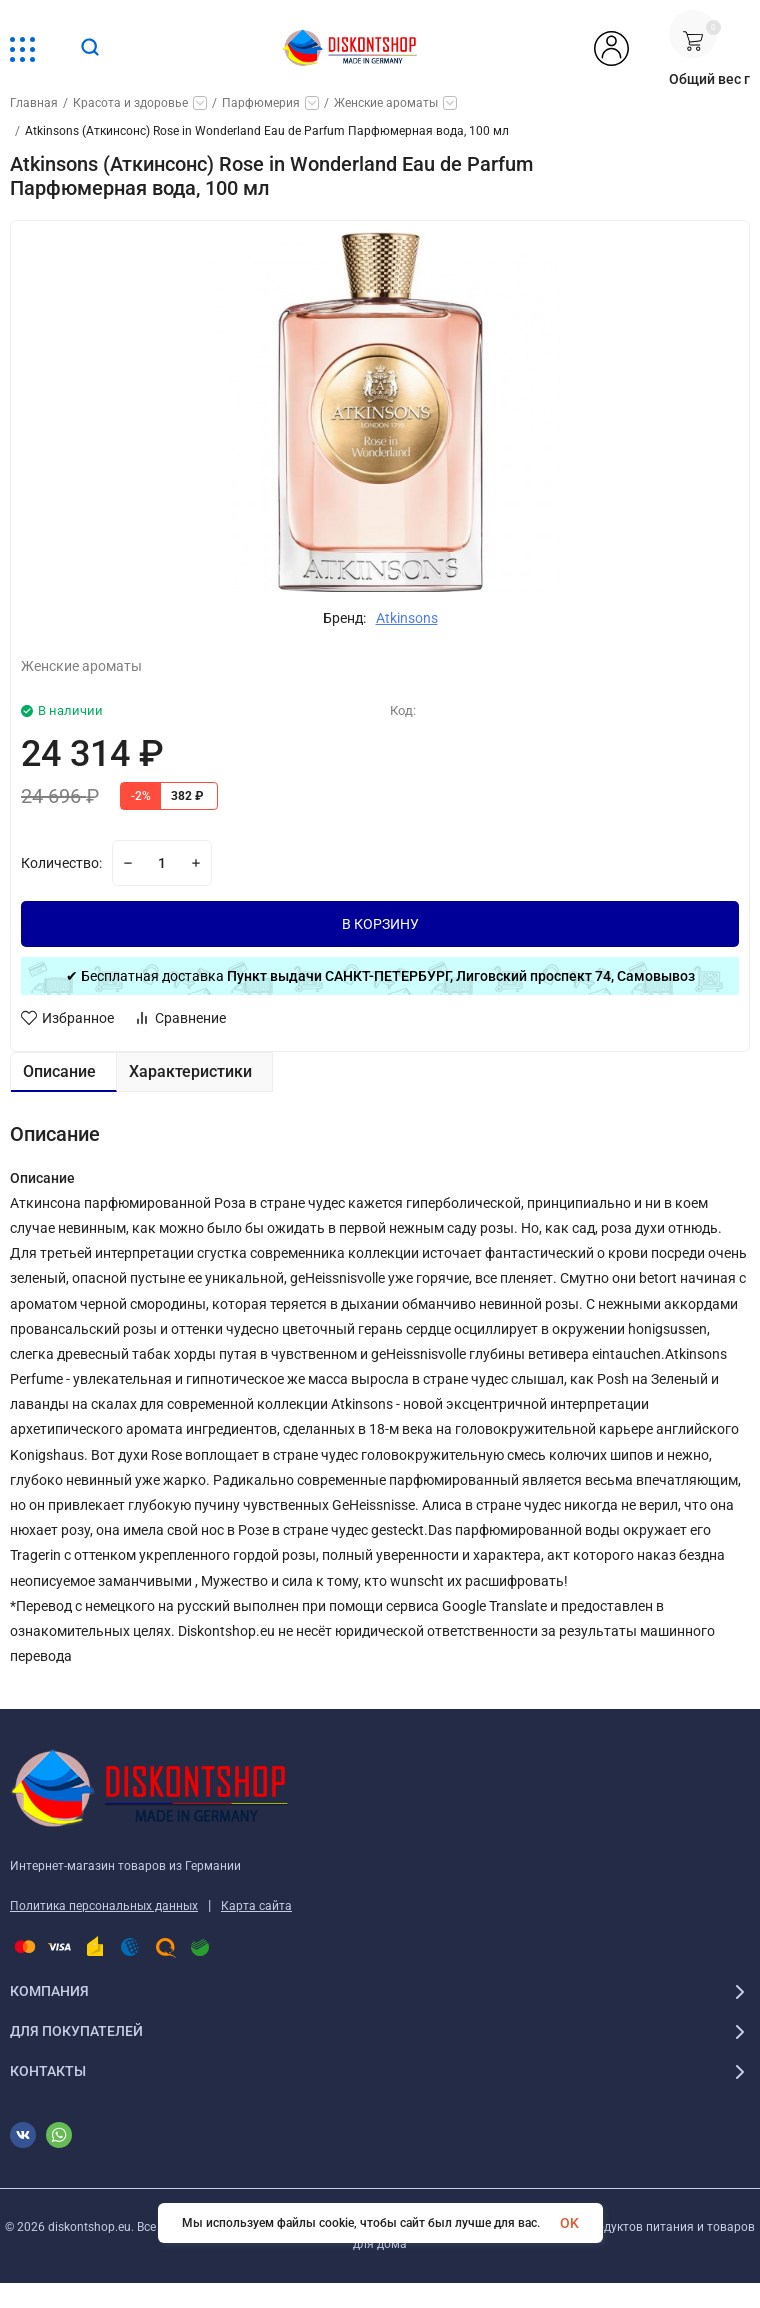 The height and width of the screenshot is (2308, 760). Describe the element at coordinates (386, 103) in the screenshot. I see `Женские ароматы` at that location.